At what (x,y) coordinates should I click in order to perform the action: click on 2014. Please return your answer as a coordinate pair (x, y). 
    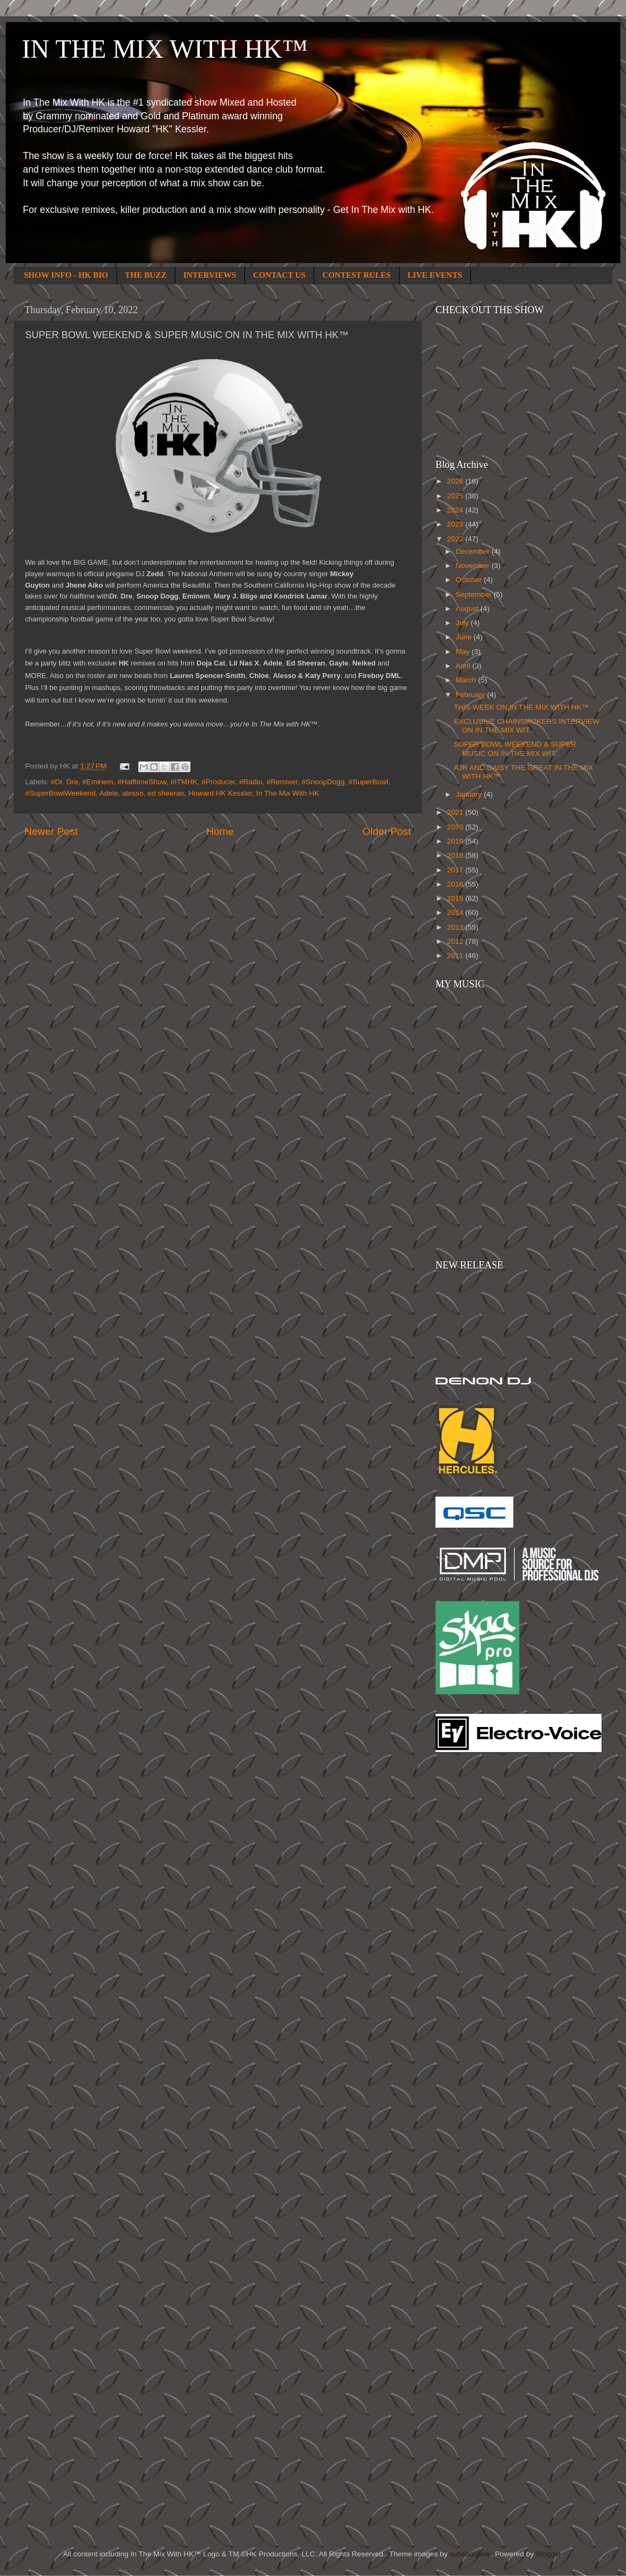
    Looking at the image, I should click on (456, 912).